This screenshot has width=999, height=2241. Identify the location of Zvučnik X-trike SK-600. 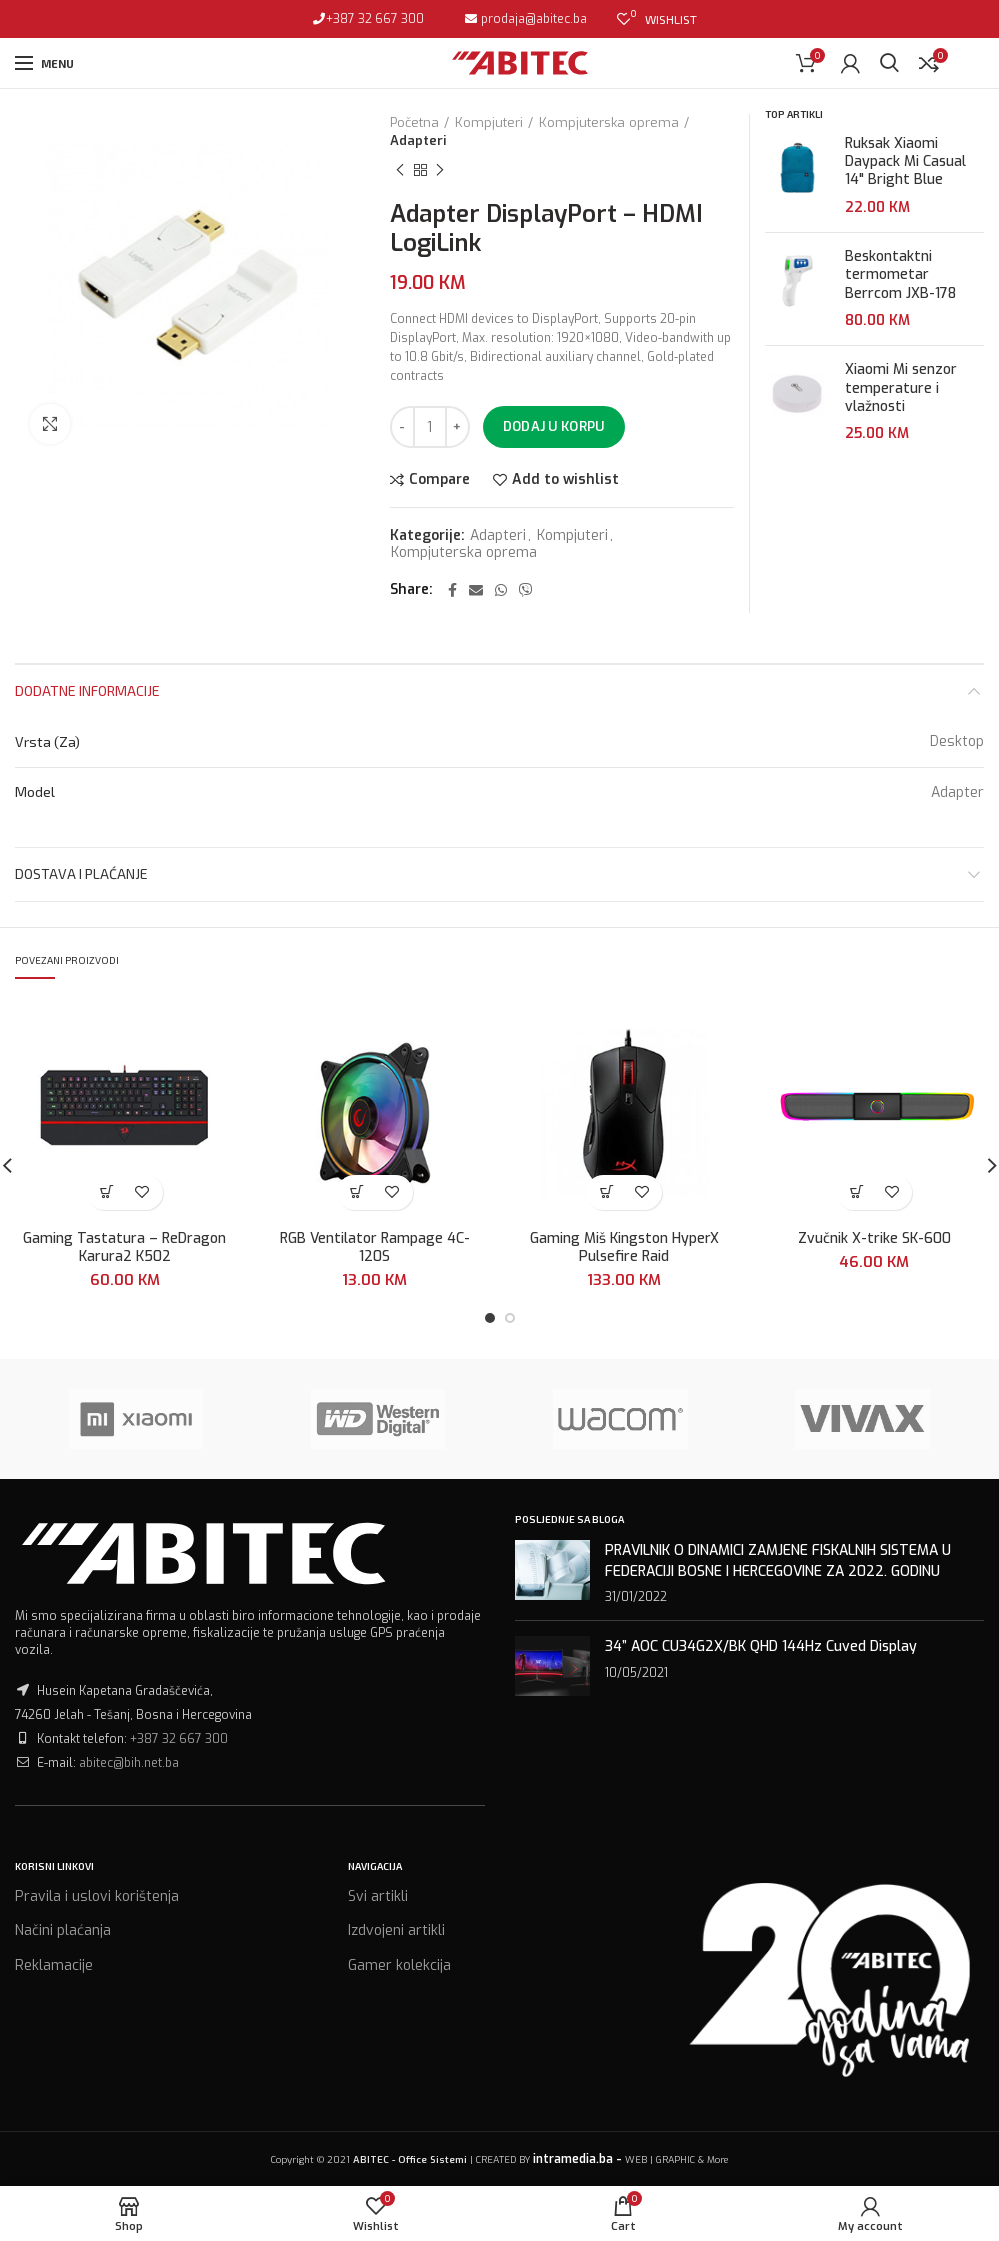
(874, 1239).